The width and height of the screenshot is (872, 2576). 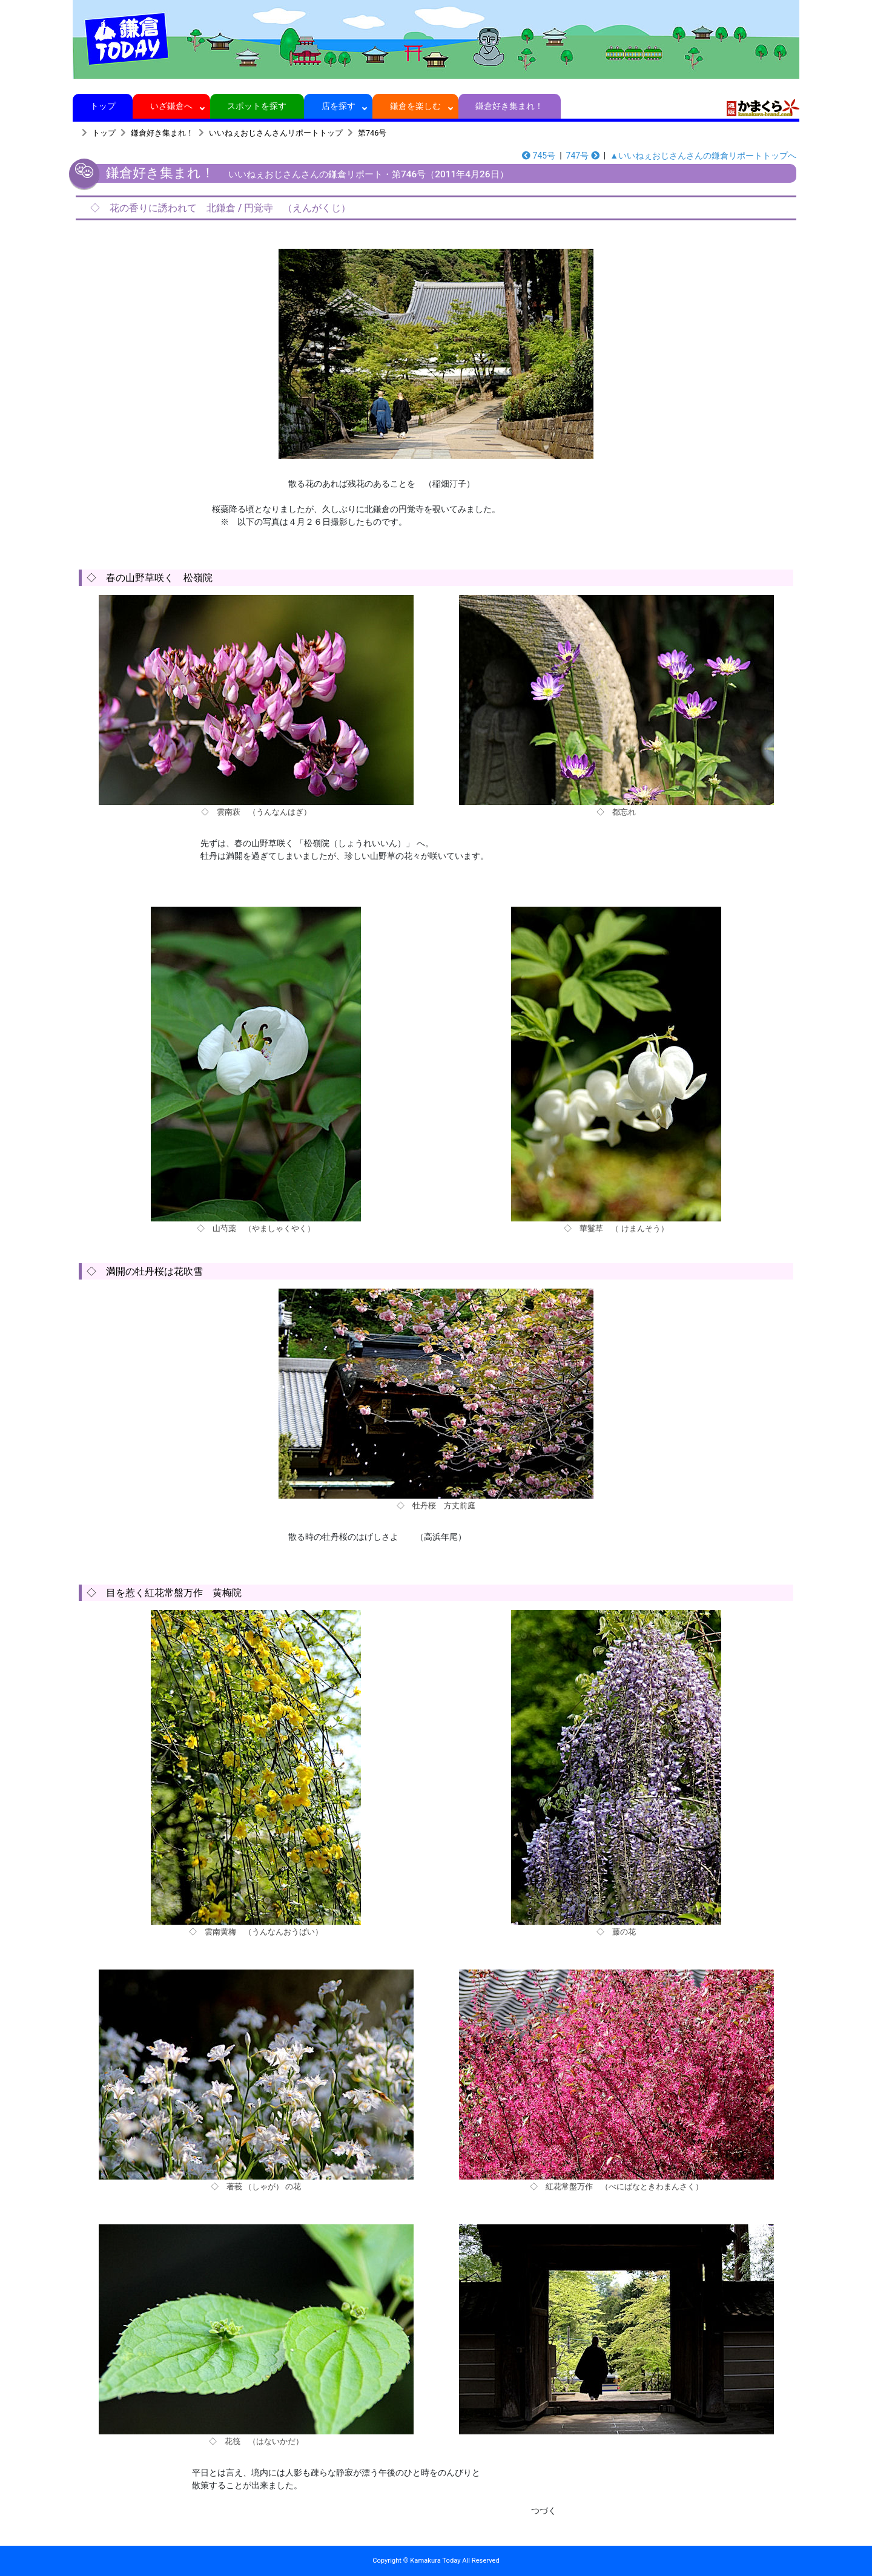 I want to click on スポットを探す, so click(x=257, y=106).